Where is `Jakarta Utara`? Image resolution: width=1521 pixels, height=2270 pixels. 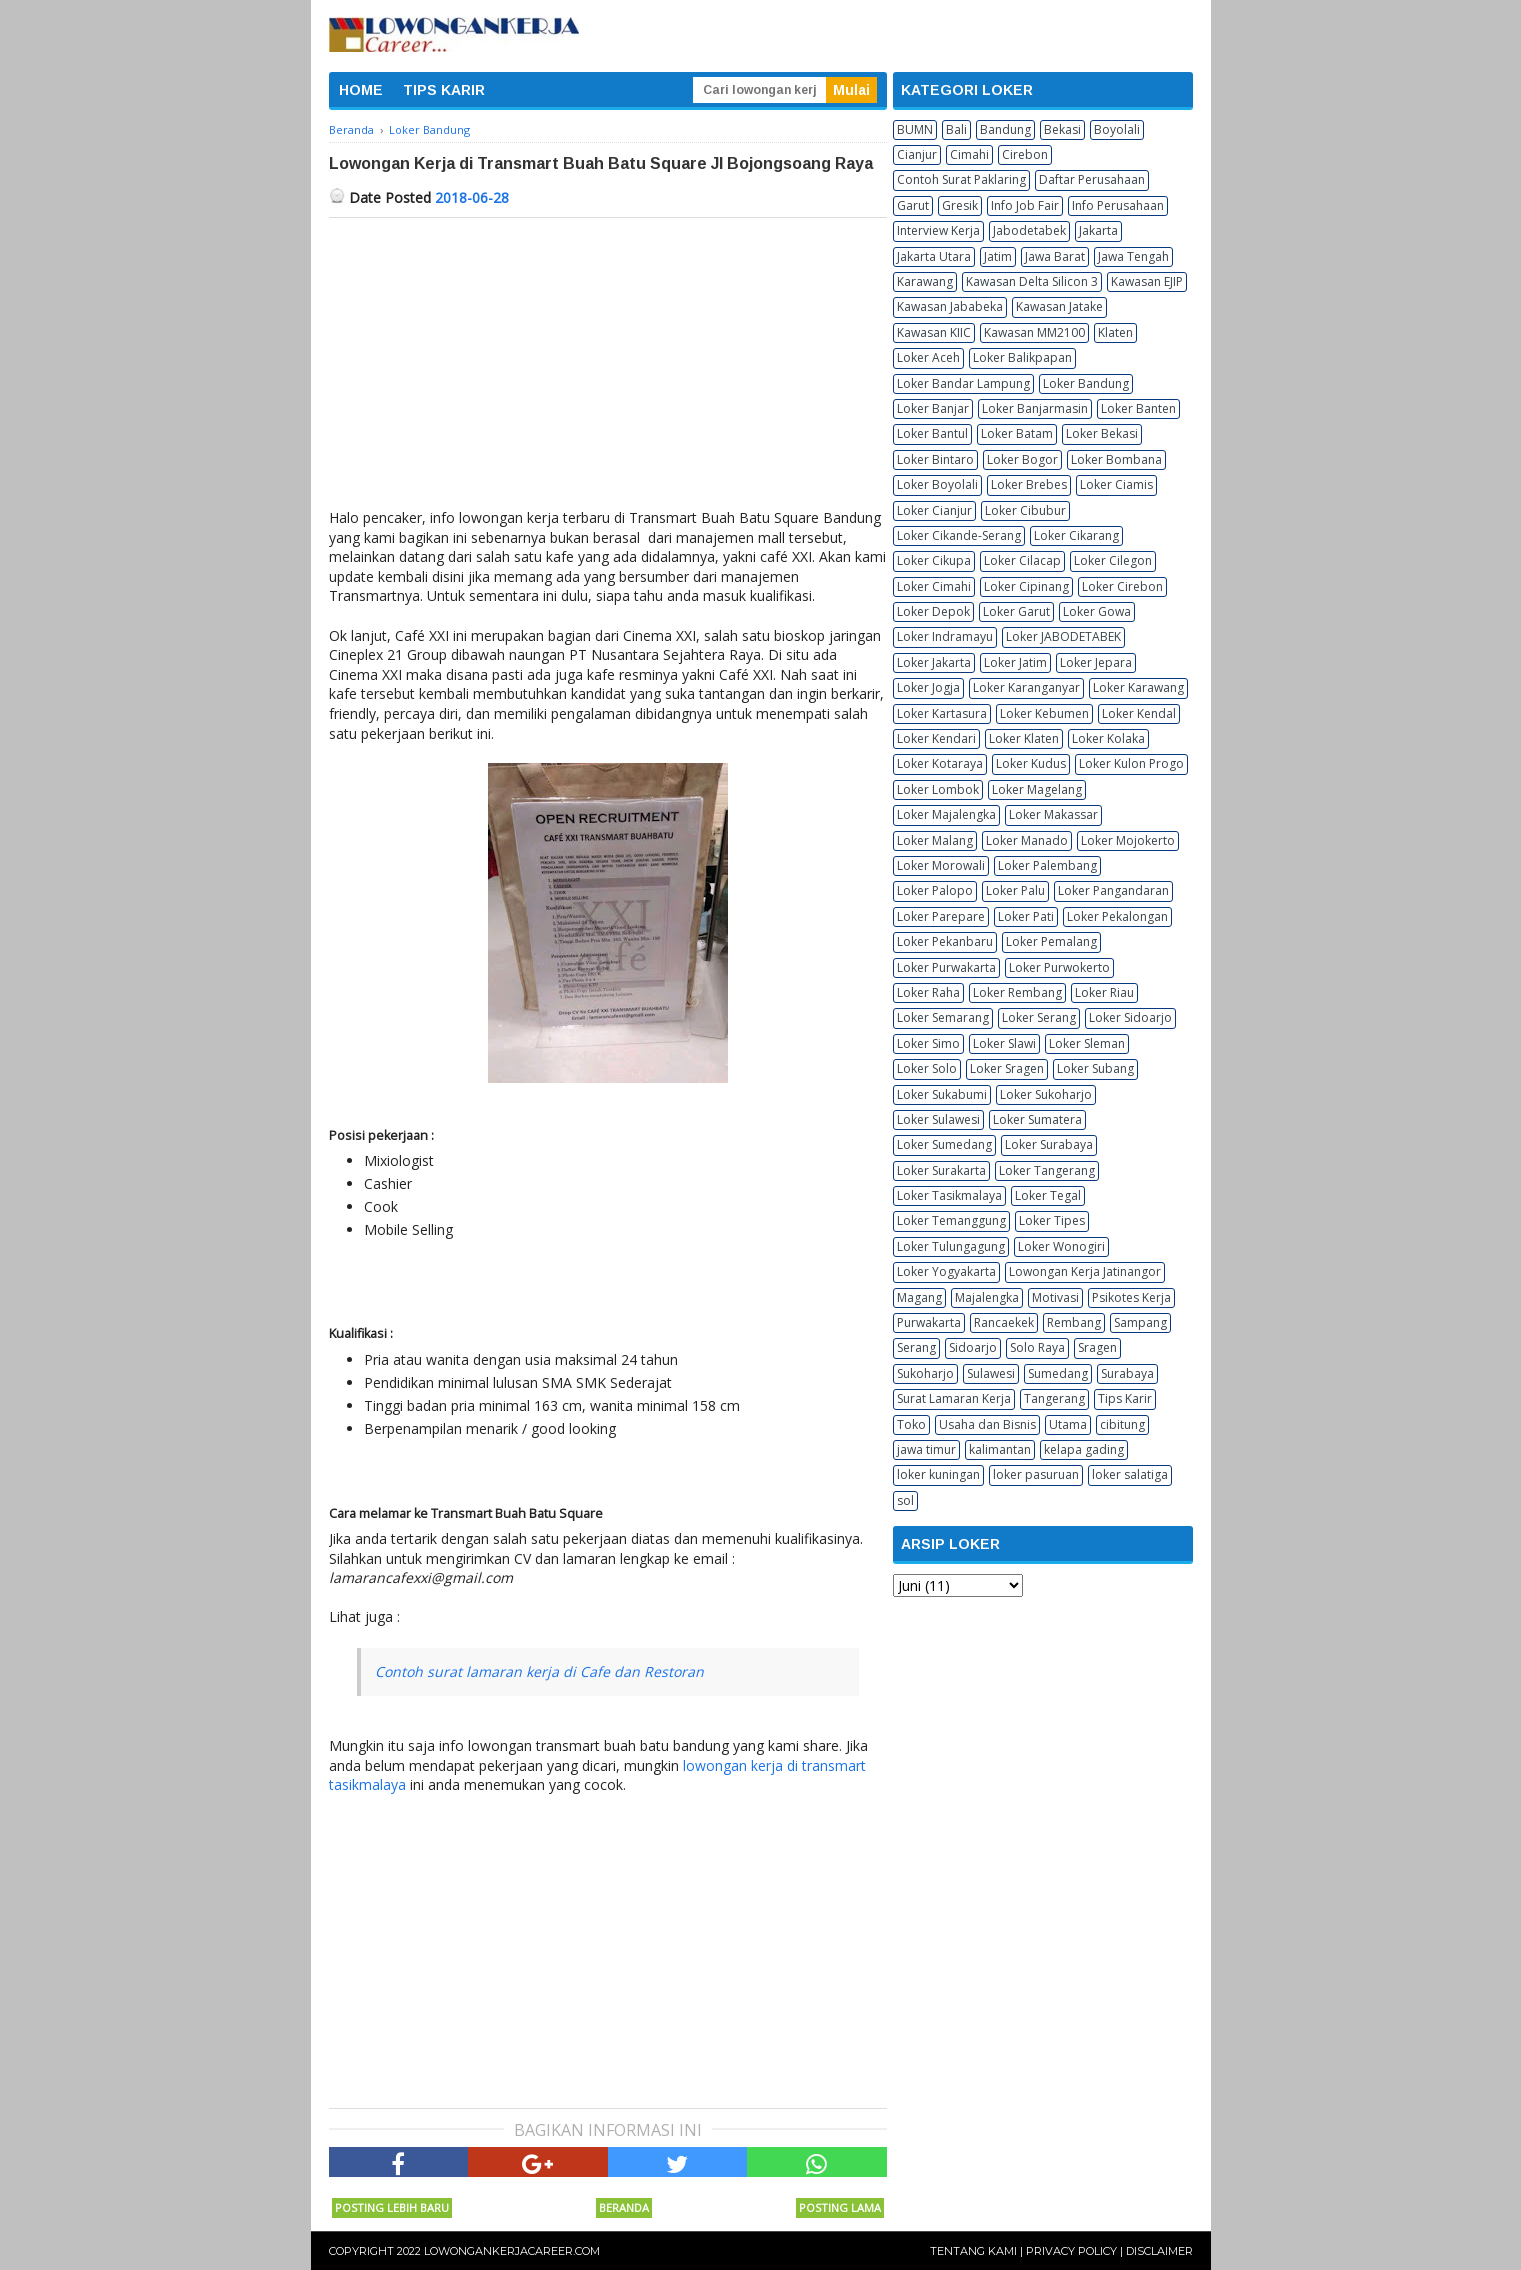
Jakarta Utara is located at coordinates (934, 256).